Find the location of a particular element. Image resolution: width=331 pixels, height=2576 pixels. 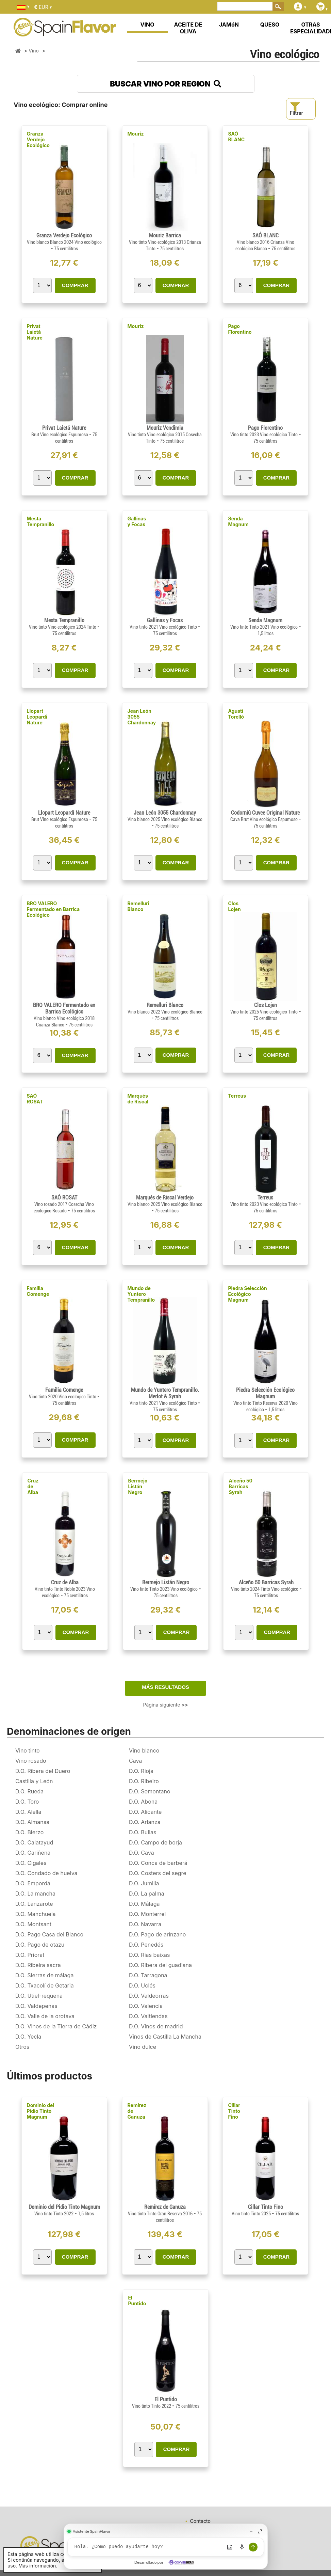

Llopart Leopardi Nature is located at coordinates (37, 716).